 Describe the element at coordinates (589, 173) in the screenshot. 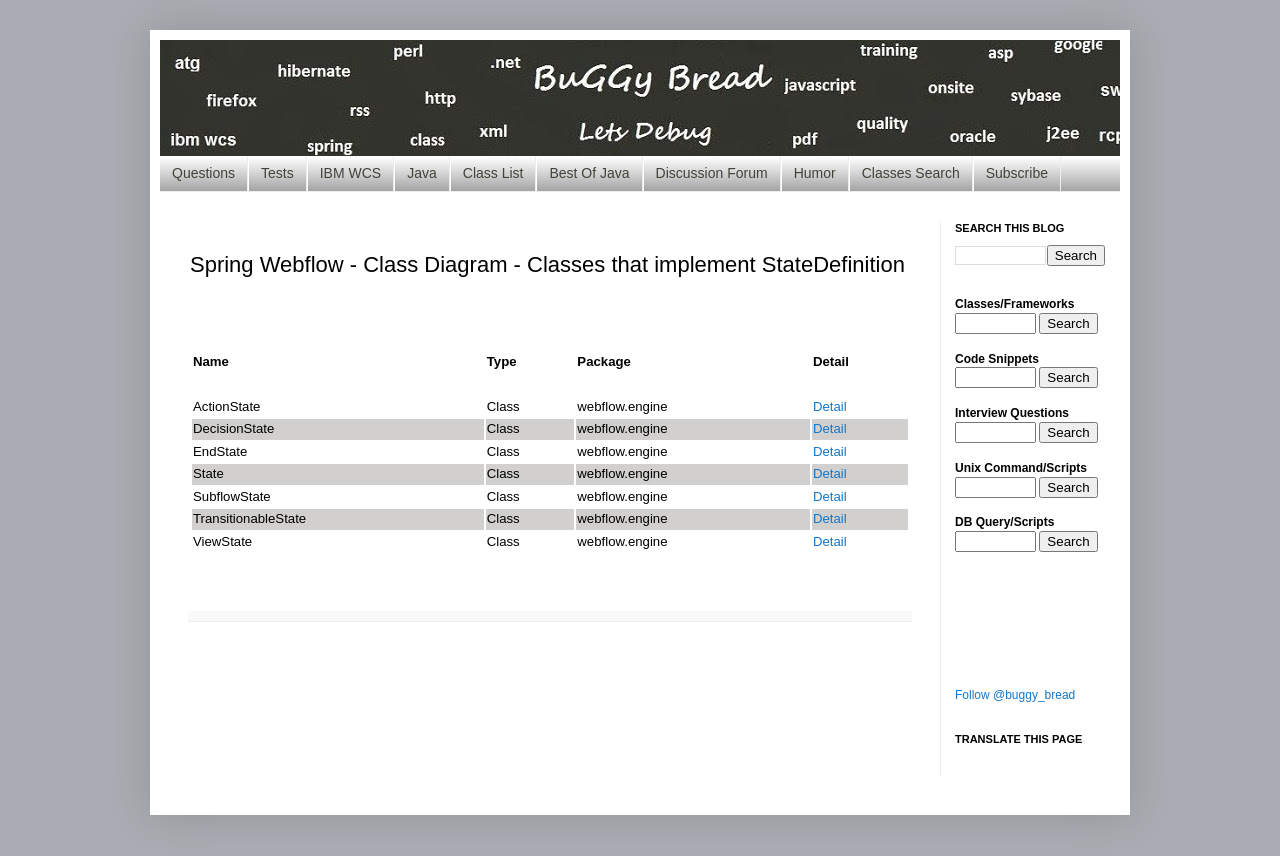

I see `Best Of Java` at that location.